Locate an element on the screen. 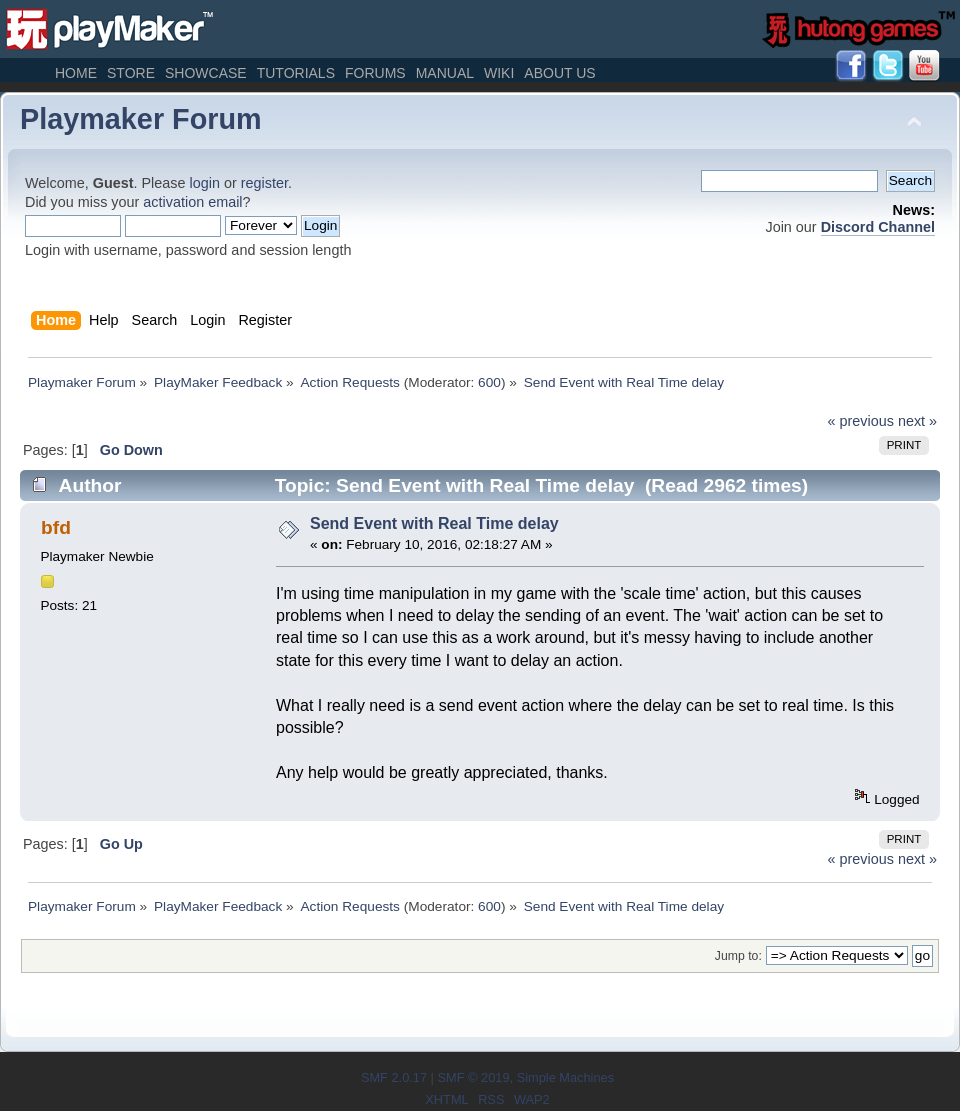 The image size is (960, 1111). Forums is located at coordinates (375, 73).